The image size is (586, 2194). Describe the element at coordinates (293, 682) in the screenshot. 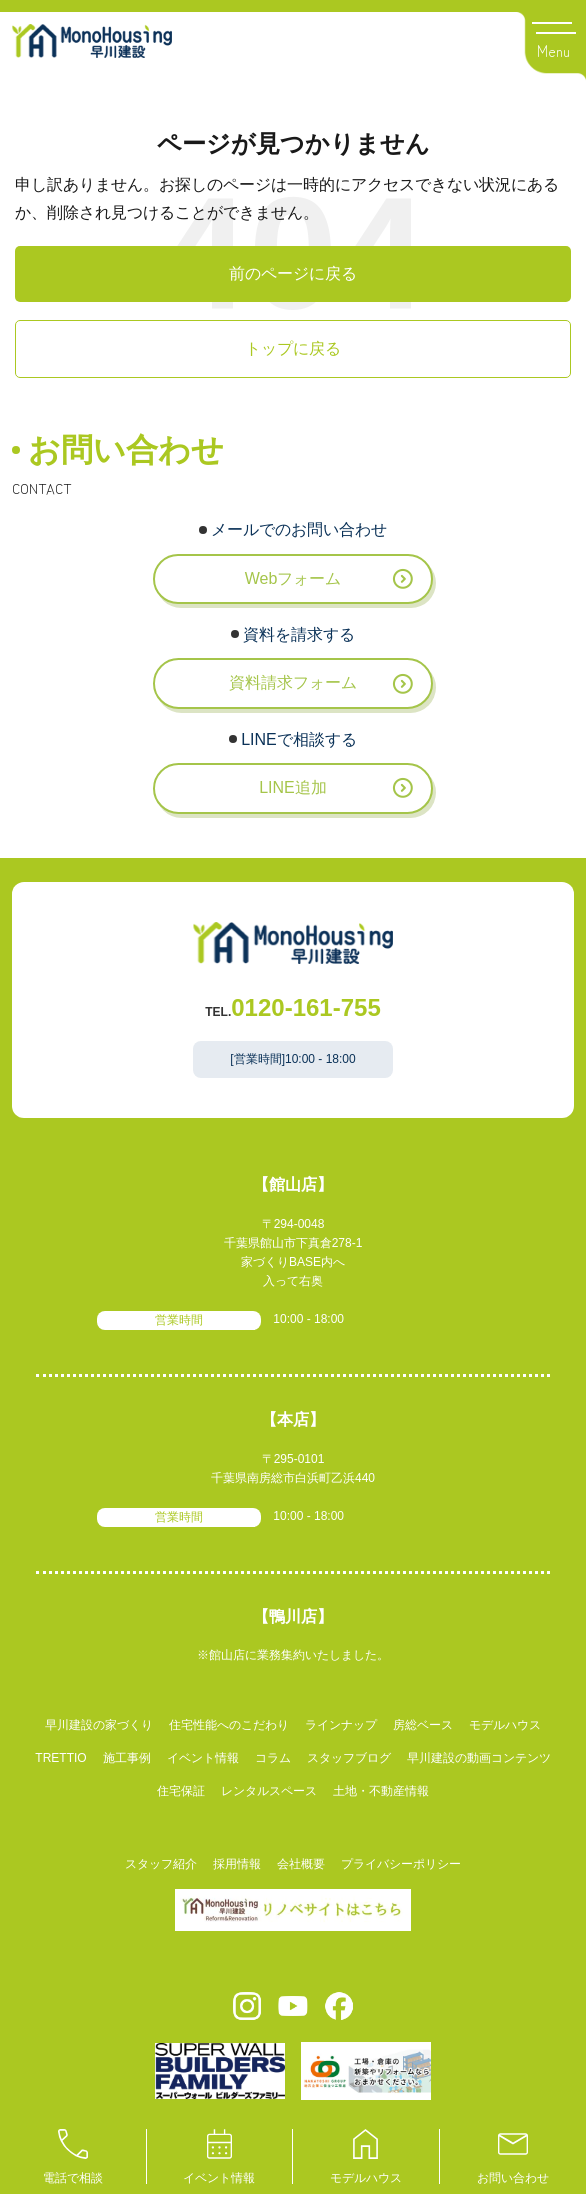

I see `資料請求フォーム` at that location.